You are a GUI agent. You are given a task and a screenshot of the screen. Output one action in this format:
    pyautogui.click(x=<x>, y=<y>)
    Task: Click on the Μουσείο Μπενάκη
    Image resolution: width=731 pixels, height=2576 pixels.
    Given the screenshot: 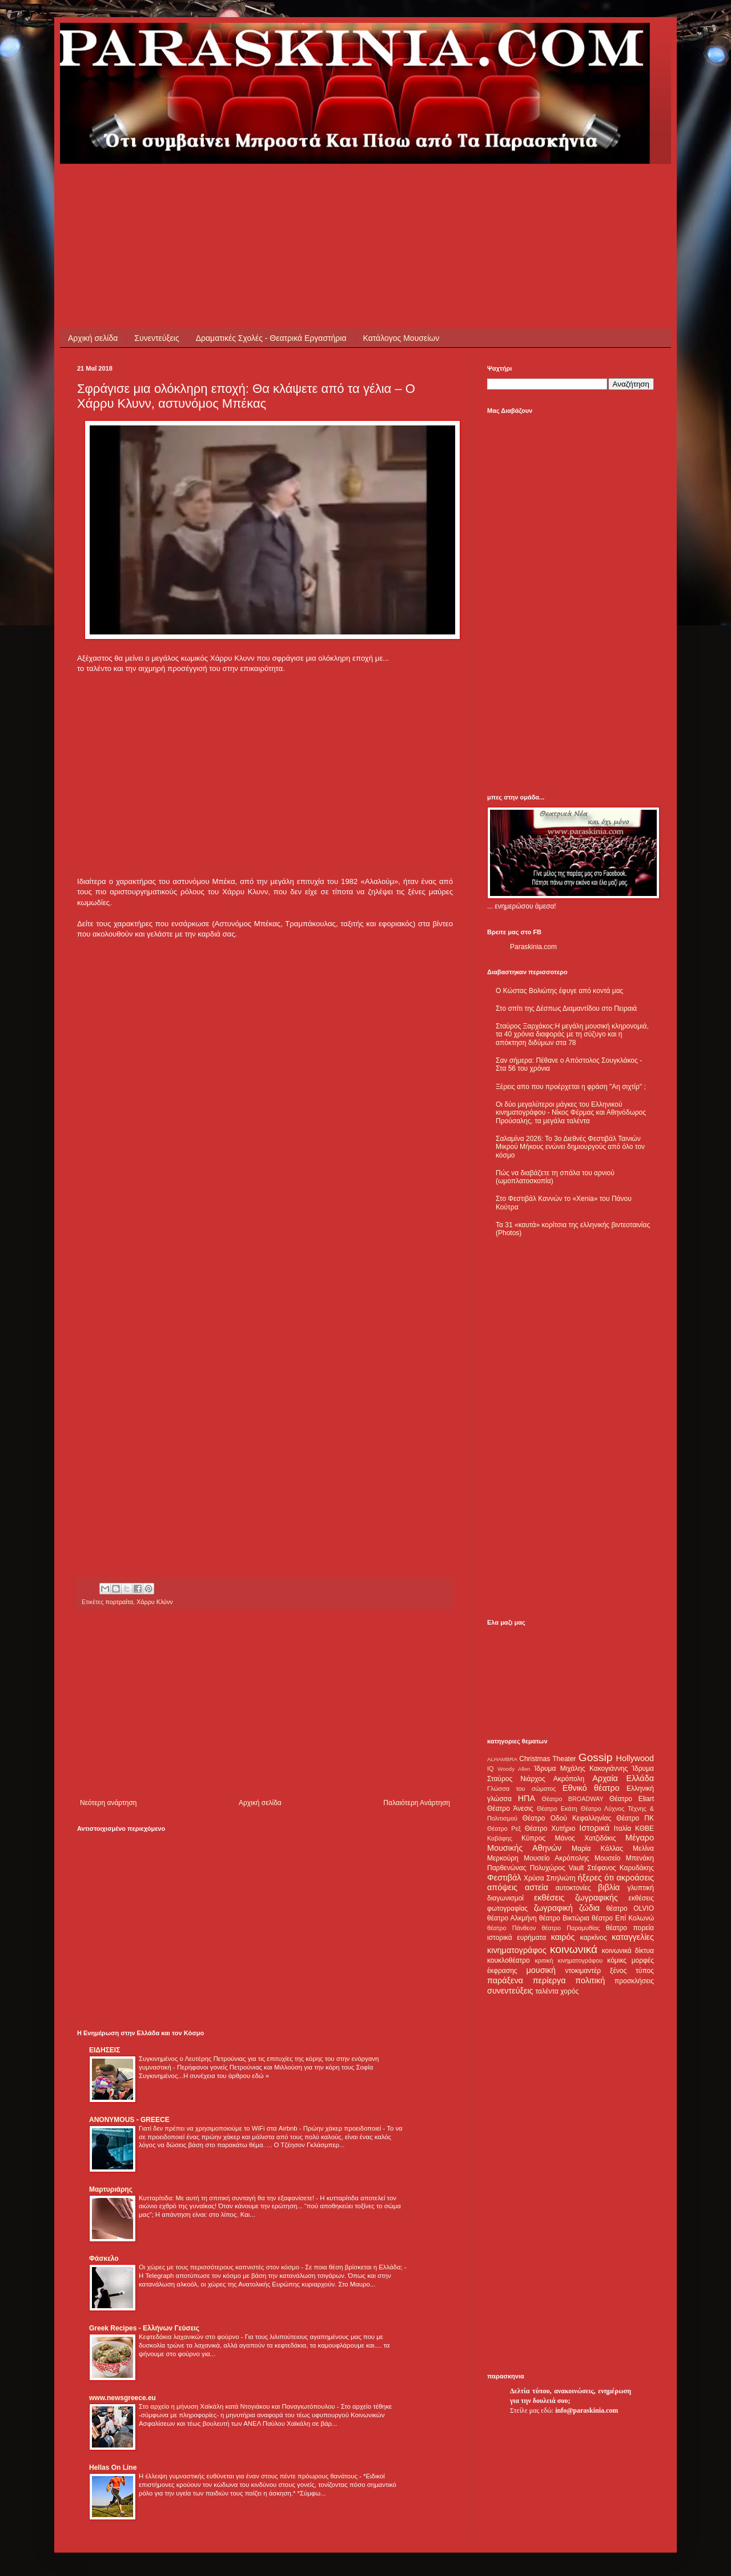 What is the action you would take?
    pyautogui.click(x=624, y=1858)
    